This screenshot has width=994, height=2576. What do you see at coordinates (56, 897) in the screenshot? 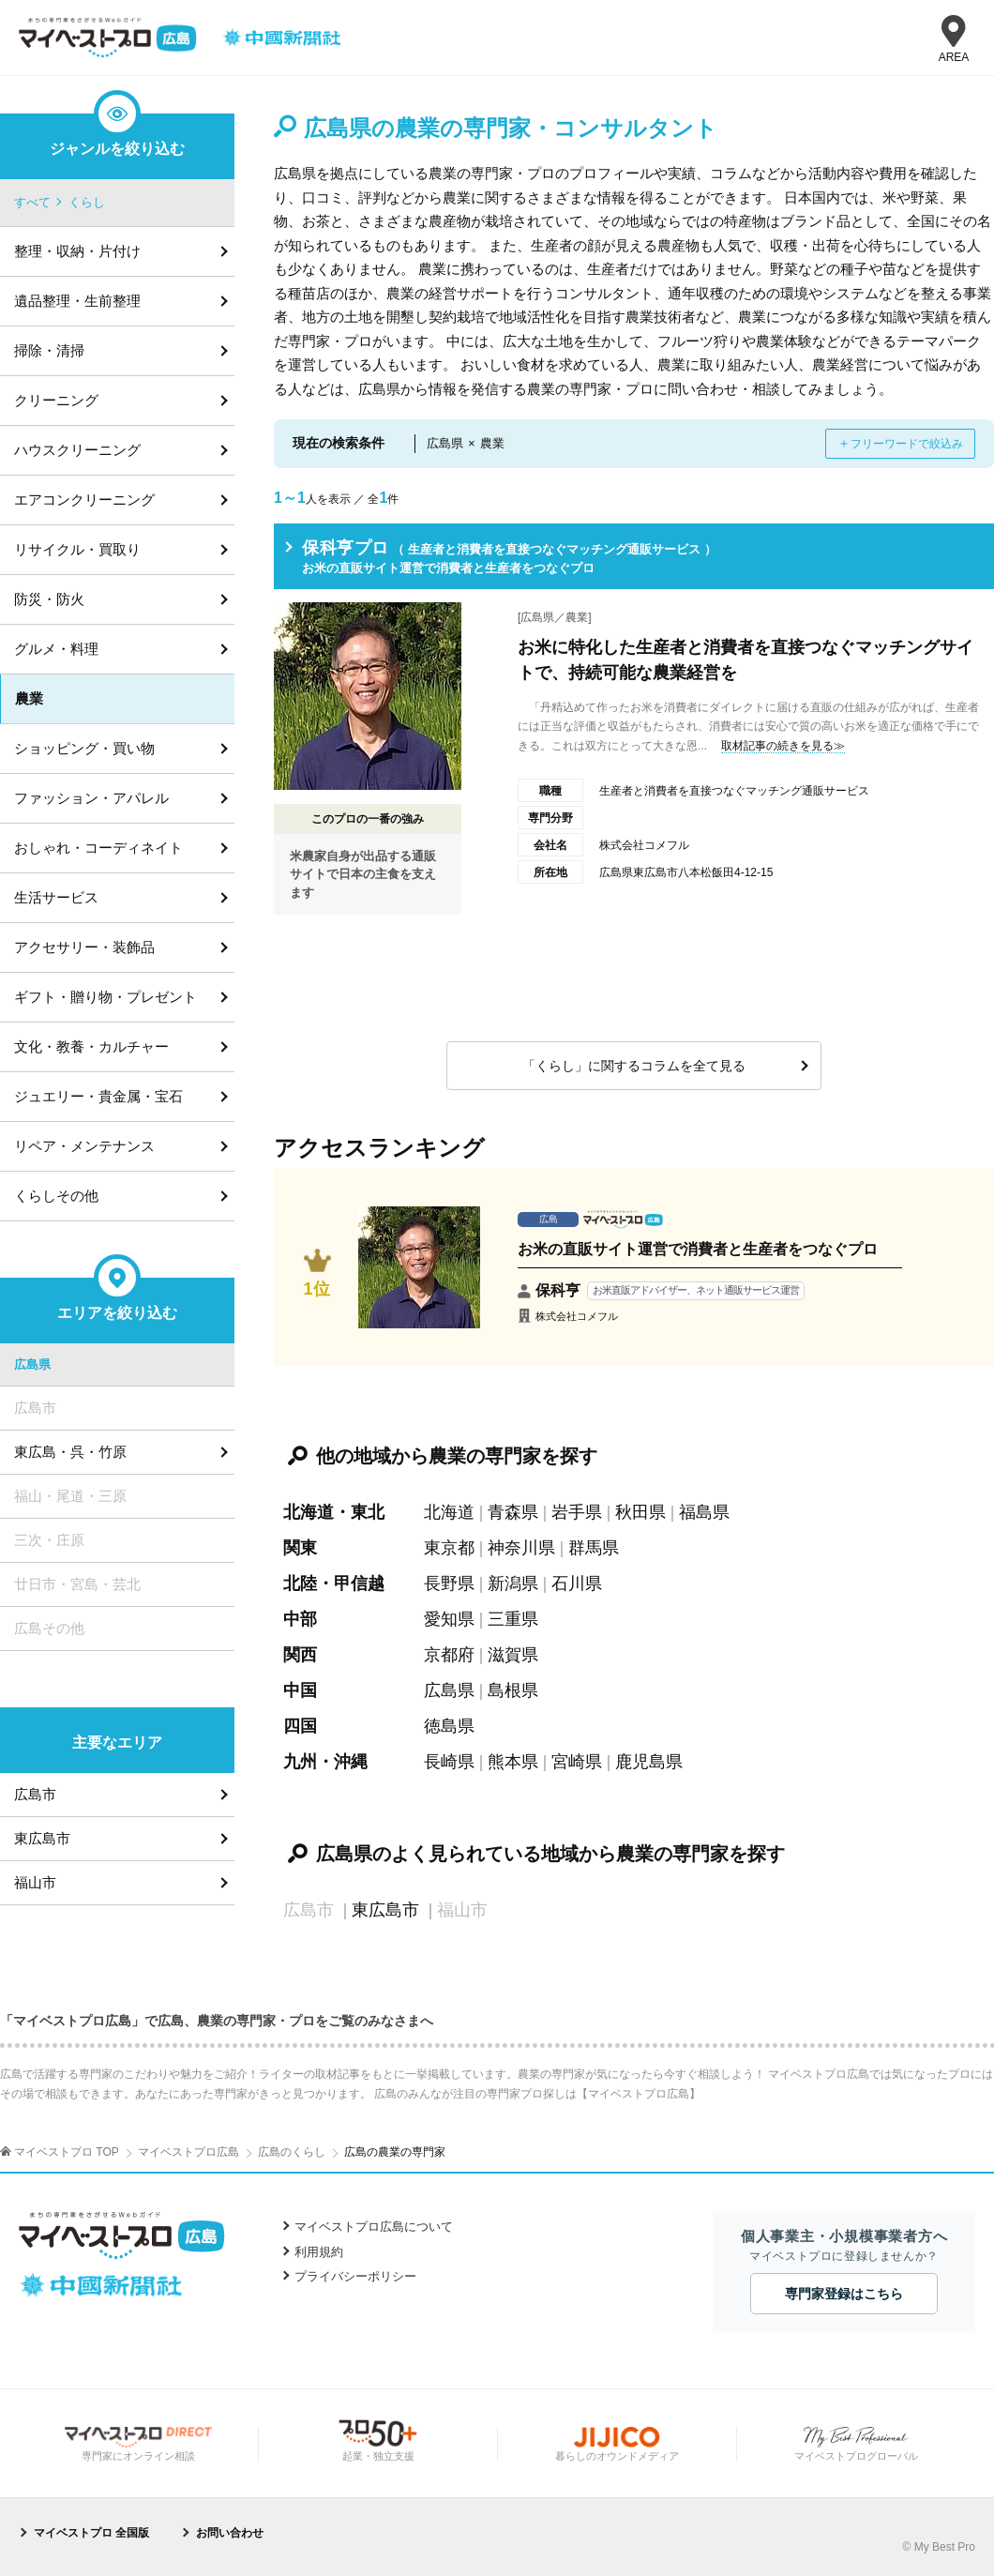
I see `生活サービス` at bounding box center [56, 897].